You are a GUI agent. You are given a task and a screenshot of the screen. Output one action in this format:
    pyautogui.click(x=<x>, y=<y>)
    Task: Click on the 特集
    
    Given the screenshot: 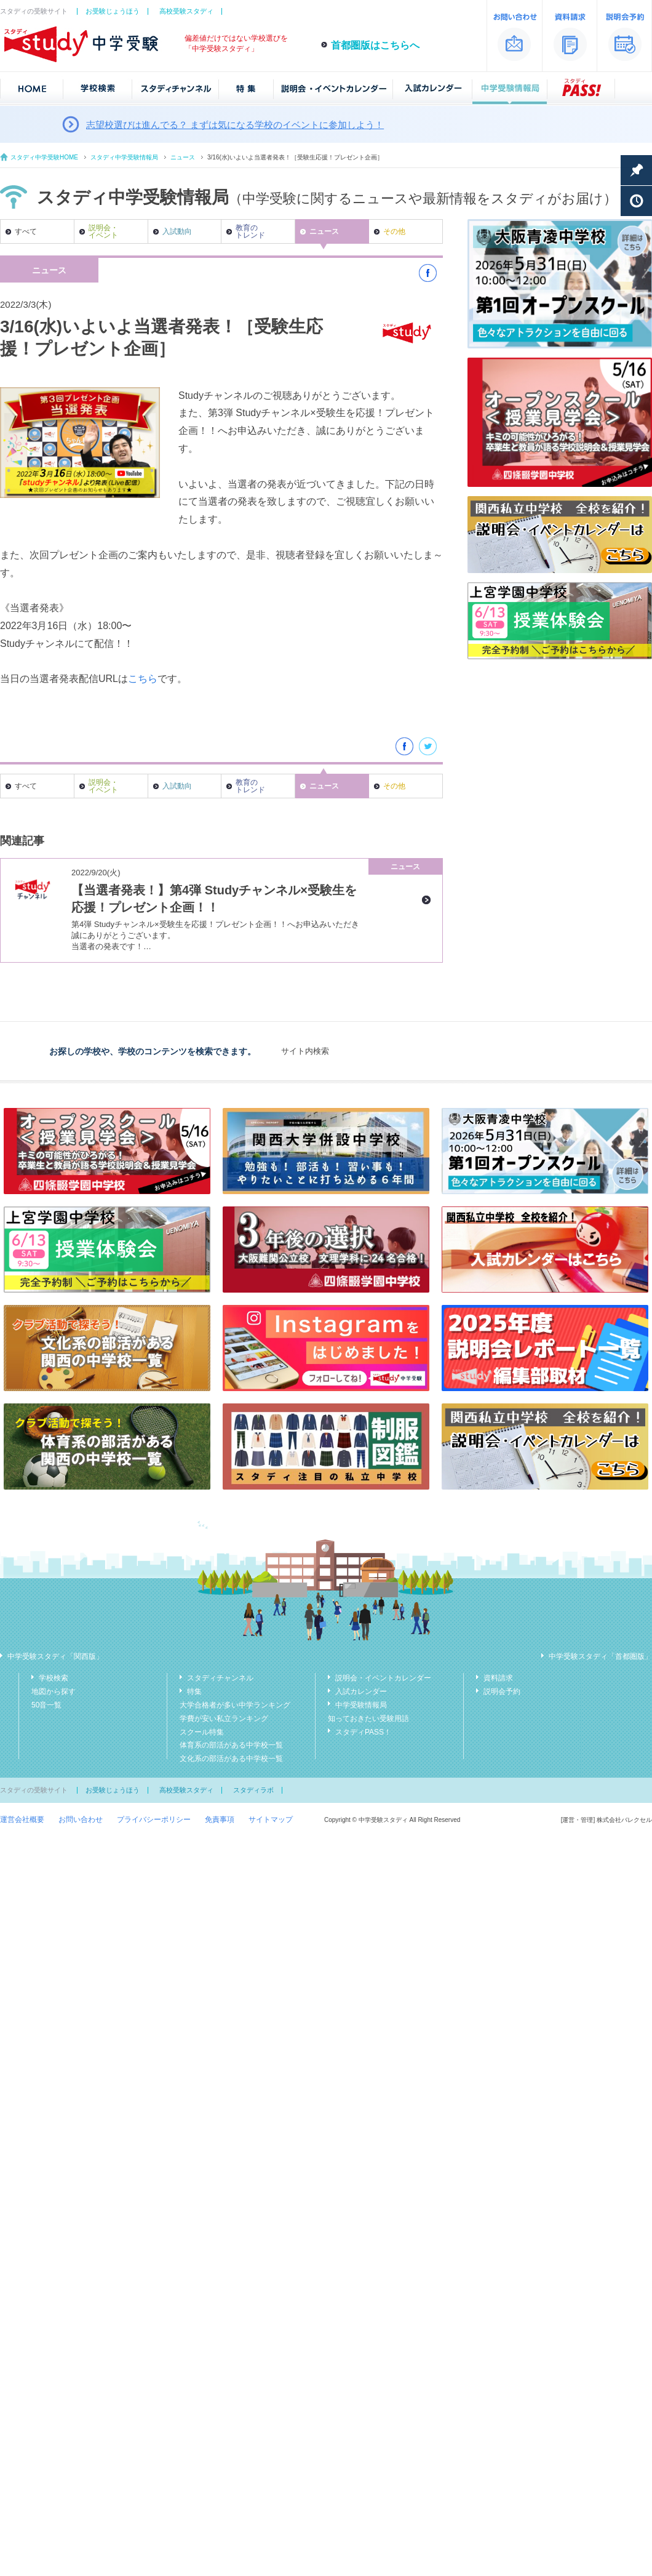 What is the action you would take?
    pyautogui.click(x=194, y=1691)
    